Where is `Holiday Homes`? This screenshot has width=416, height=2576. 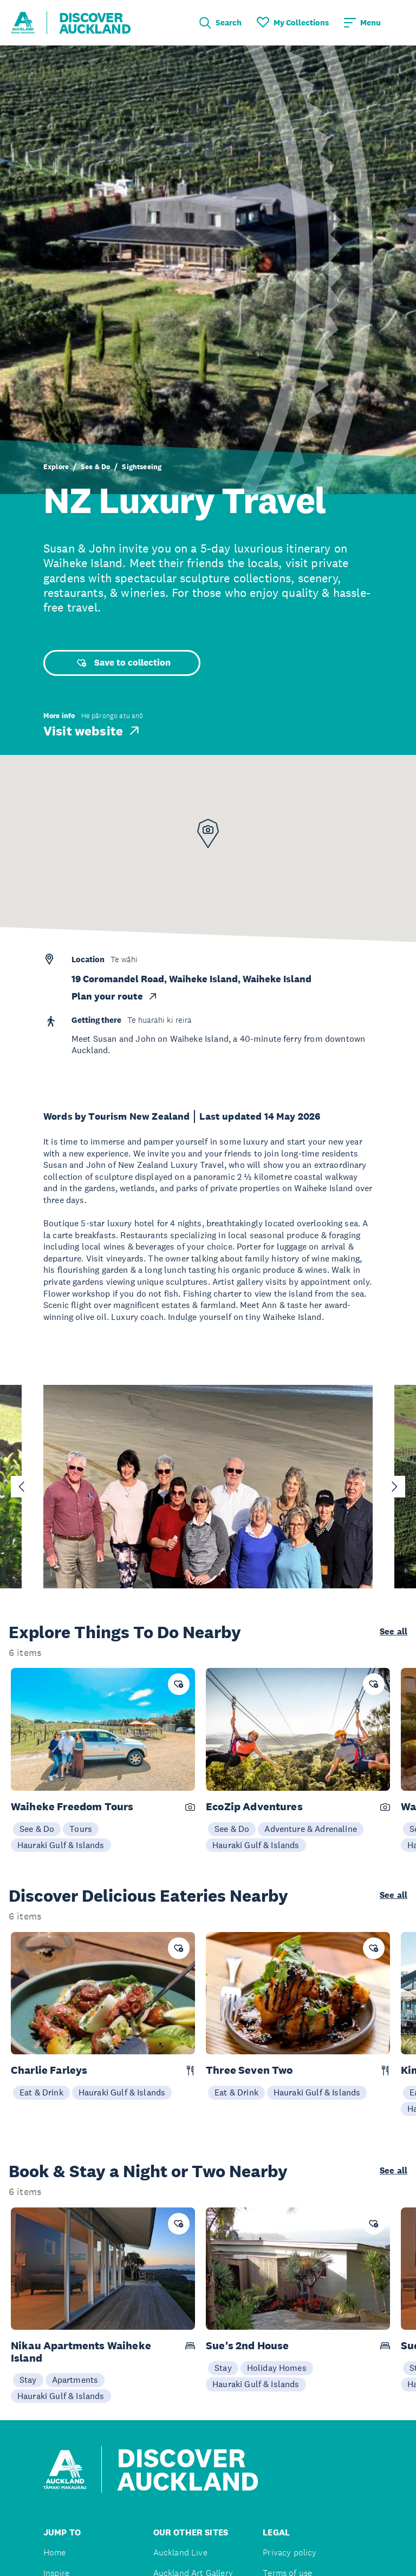
Holiday Homes is located at coordinates (277, 2367).